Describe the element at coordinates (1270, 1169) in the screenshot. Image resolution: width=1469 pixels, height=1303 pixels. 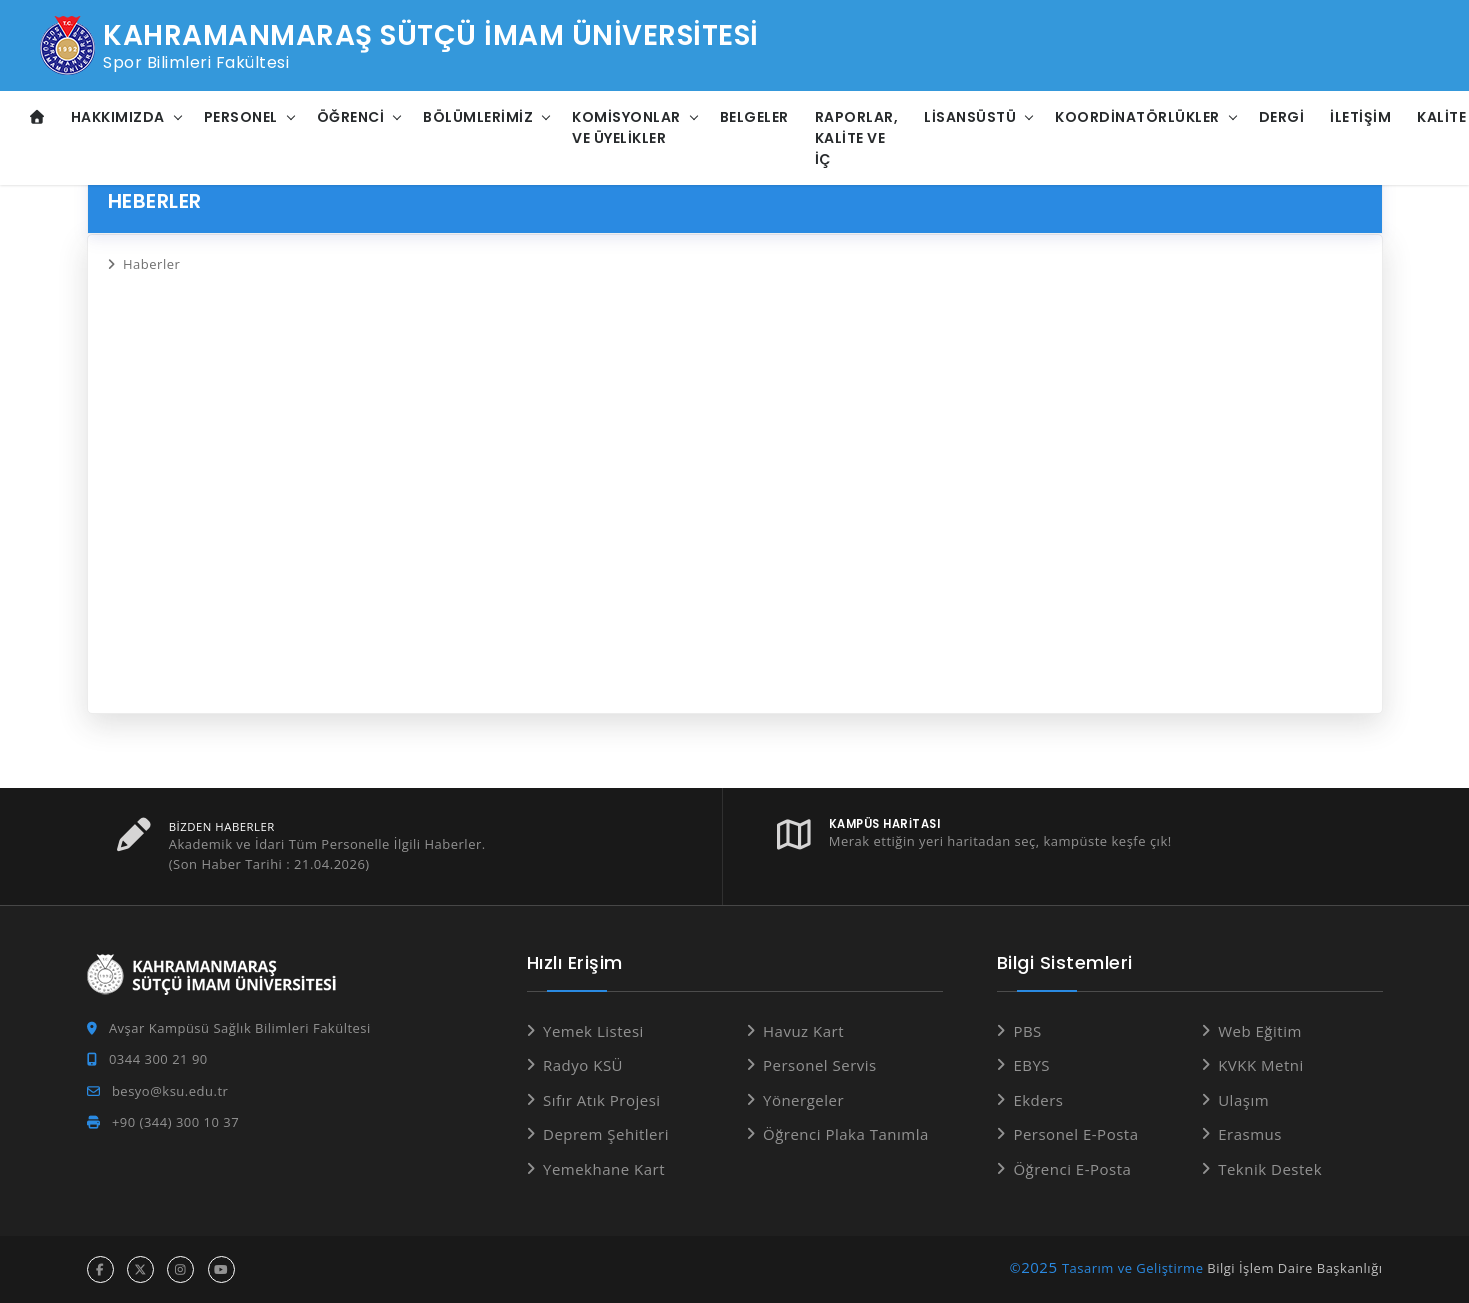
I see `Teknik Destek` at that location.